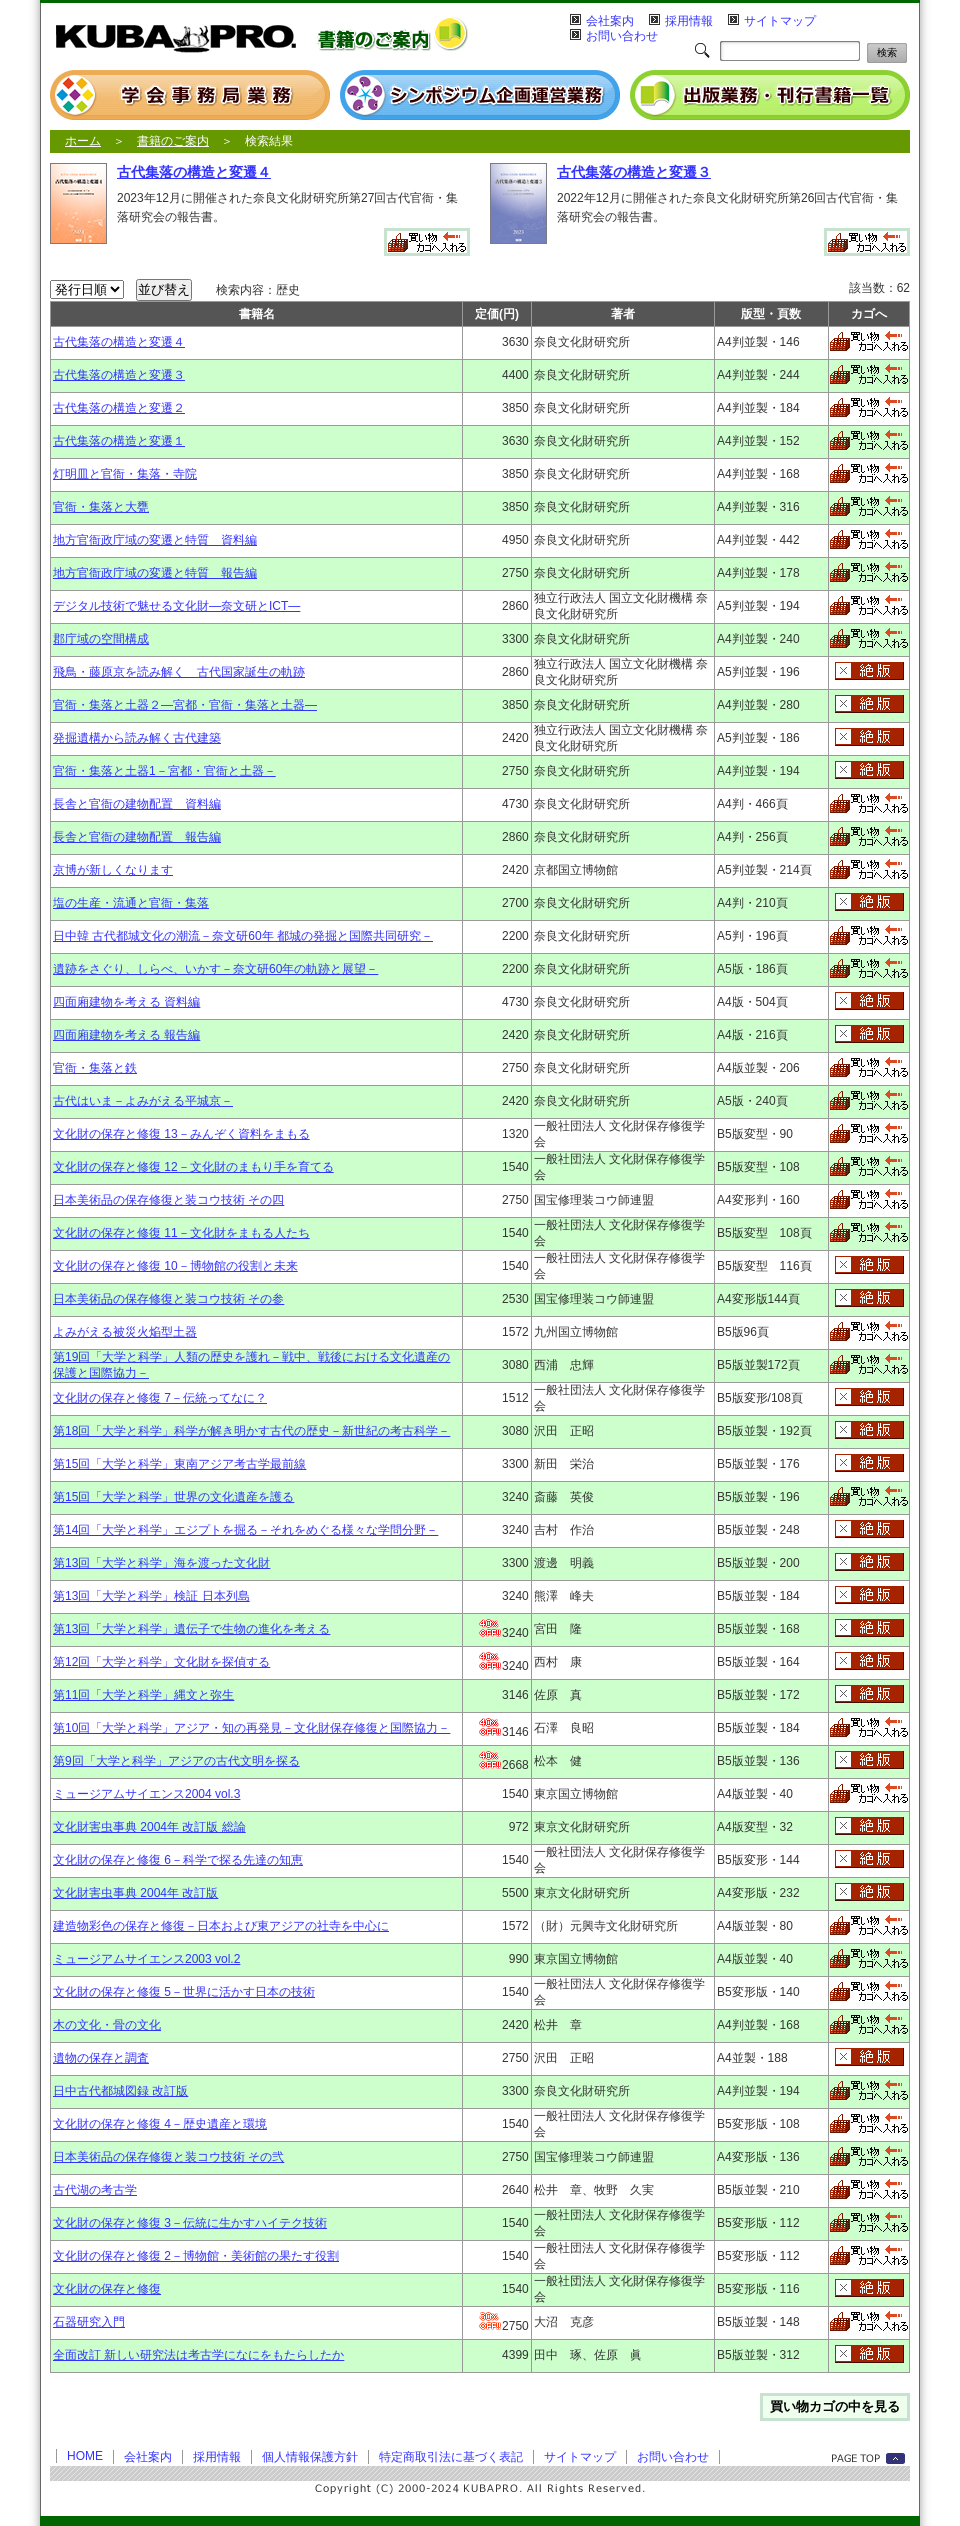  I want to click on 第15回「大学と科学」東南アジア考古学最前線, so click(179, 1464).